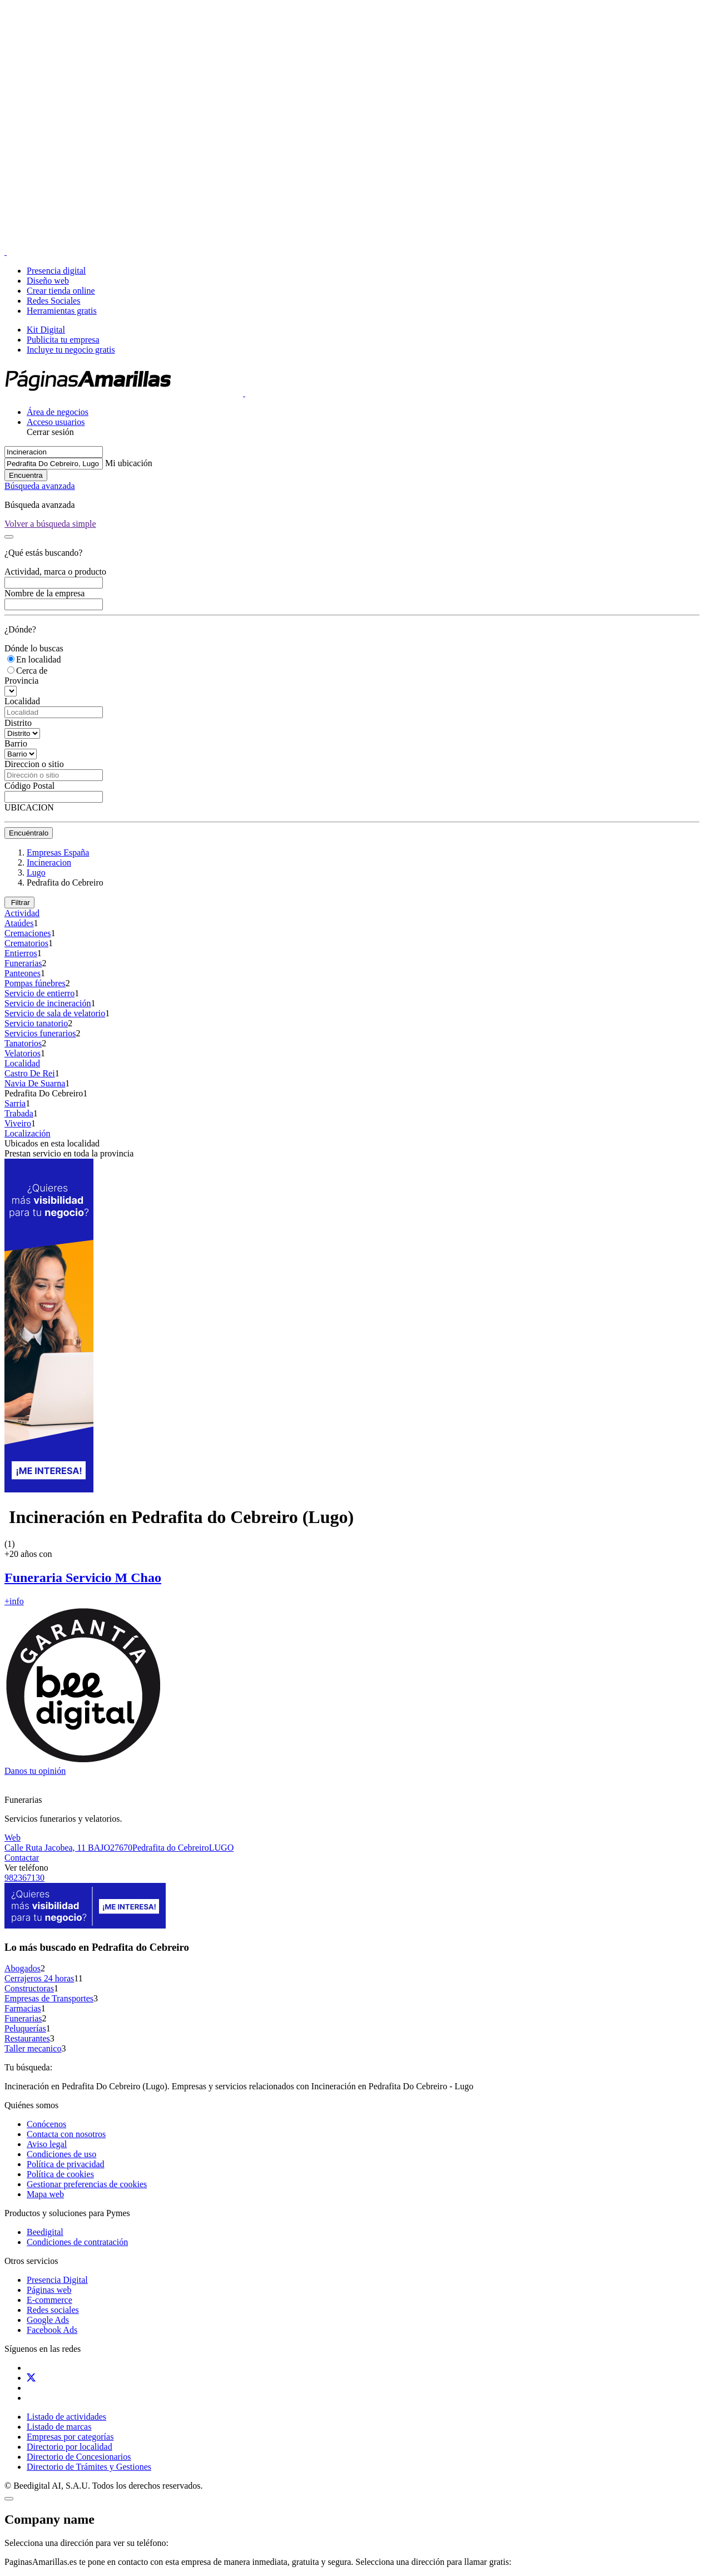 The height and width of the screenshot is (2576, 704). I want to click on Listado de marcas, so click(59, 2426).